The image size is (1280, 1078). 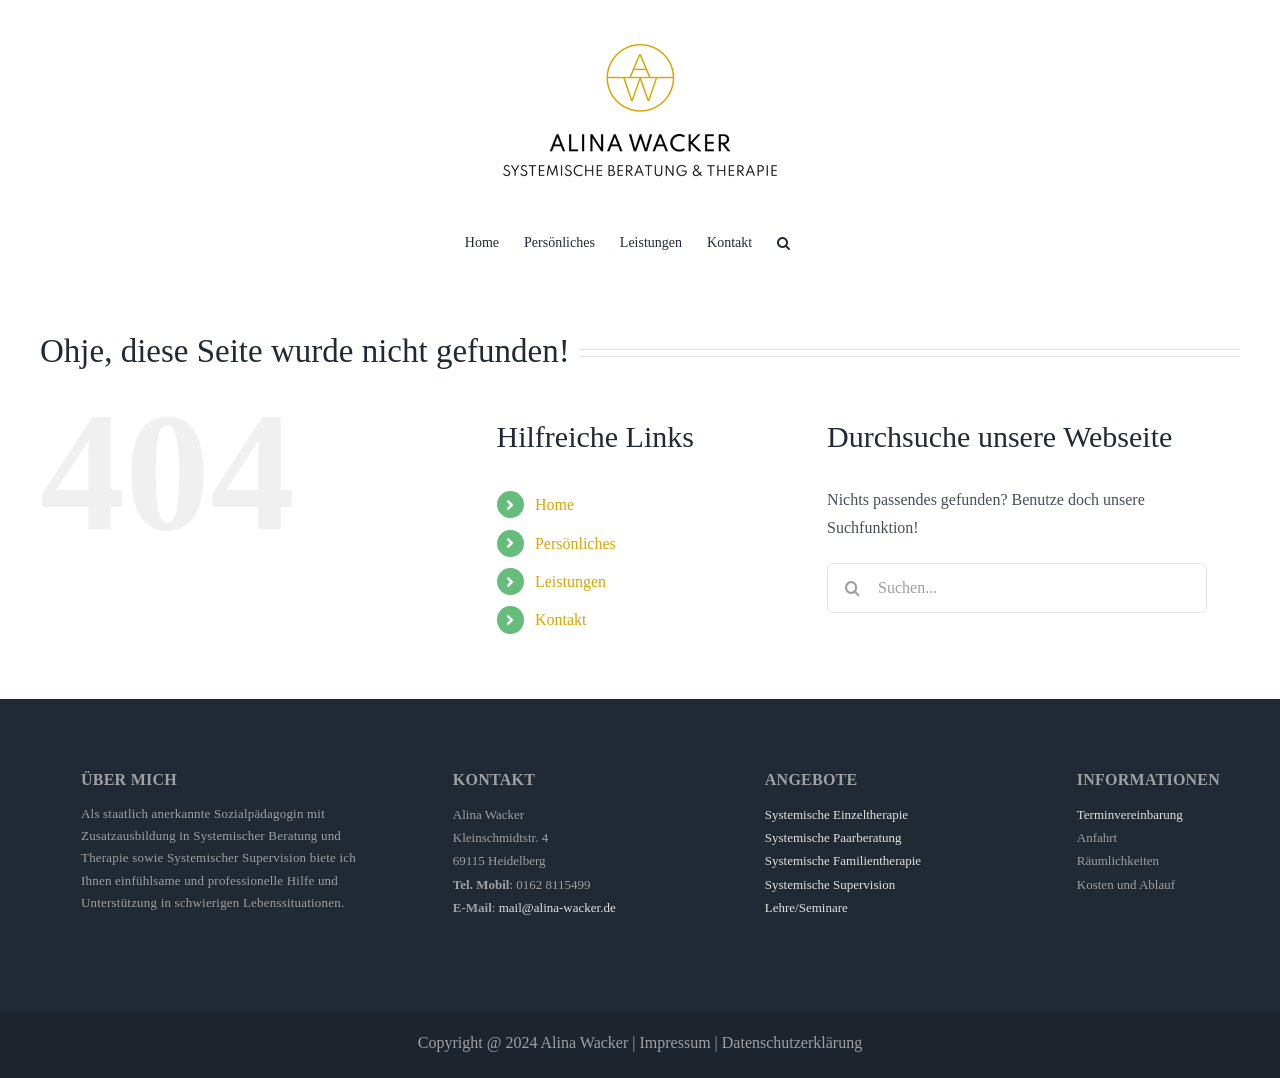 What do you see at coordinates (1130, 814) in the screenshot?
I see `Terminvereinbarung` at bounding box center [1130, 814].